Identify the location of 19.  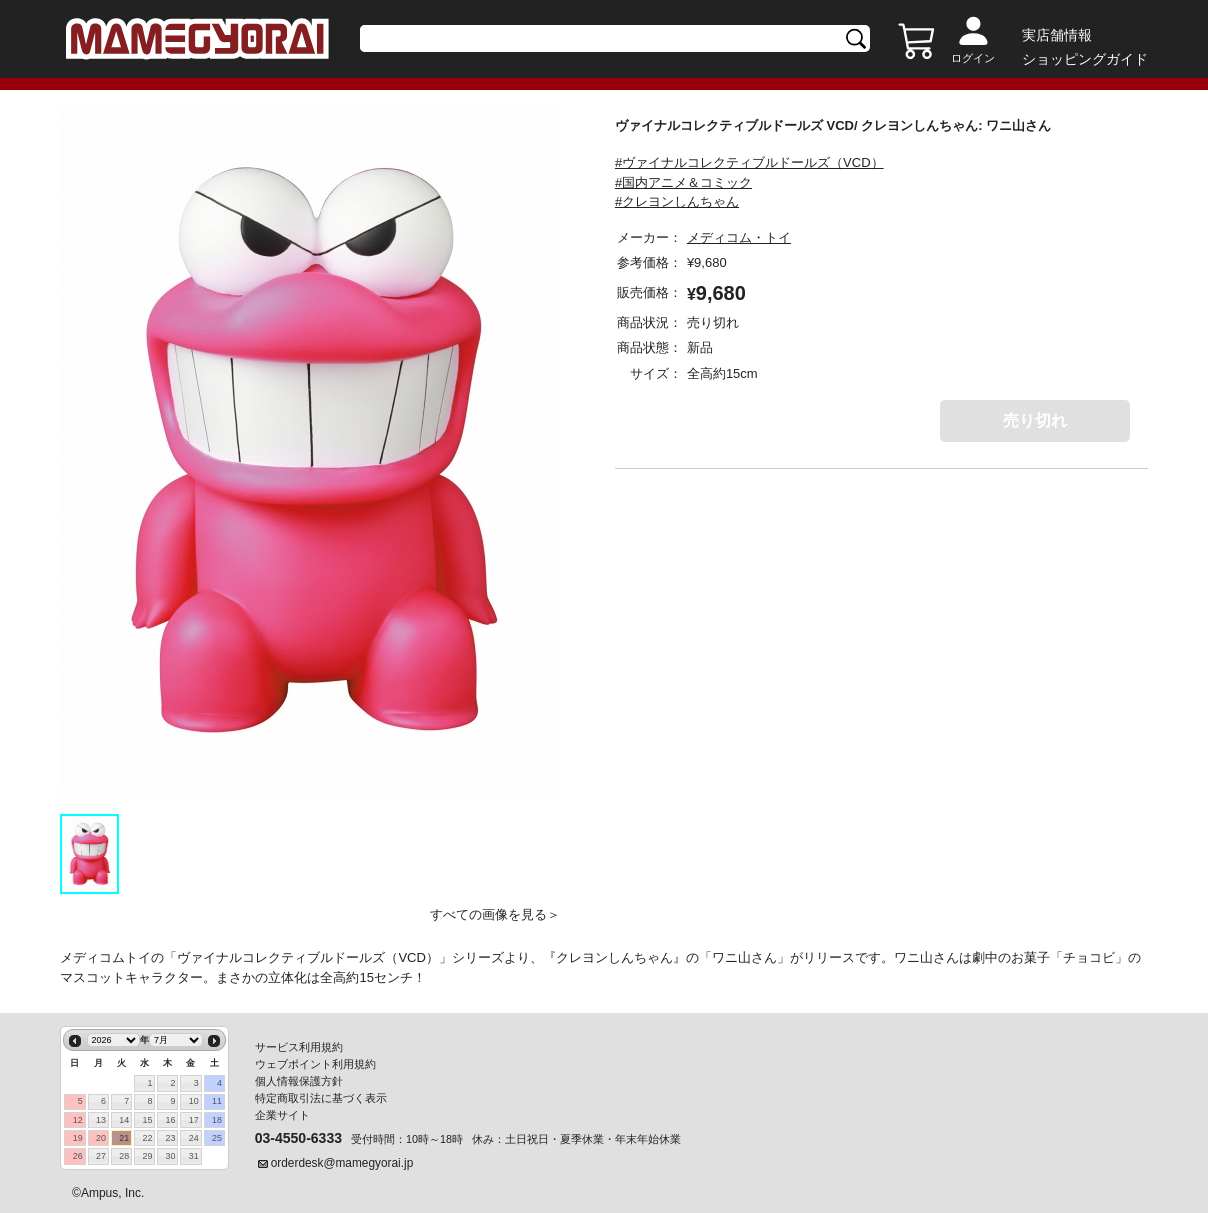
(78, 1138).